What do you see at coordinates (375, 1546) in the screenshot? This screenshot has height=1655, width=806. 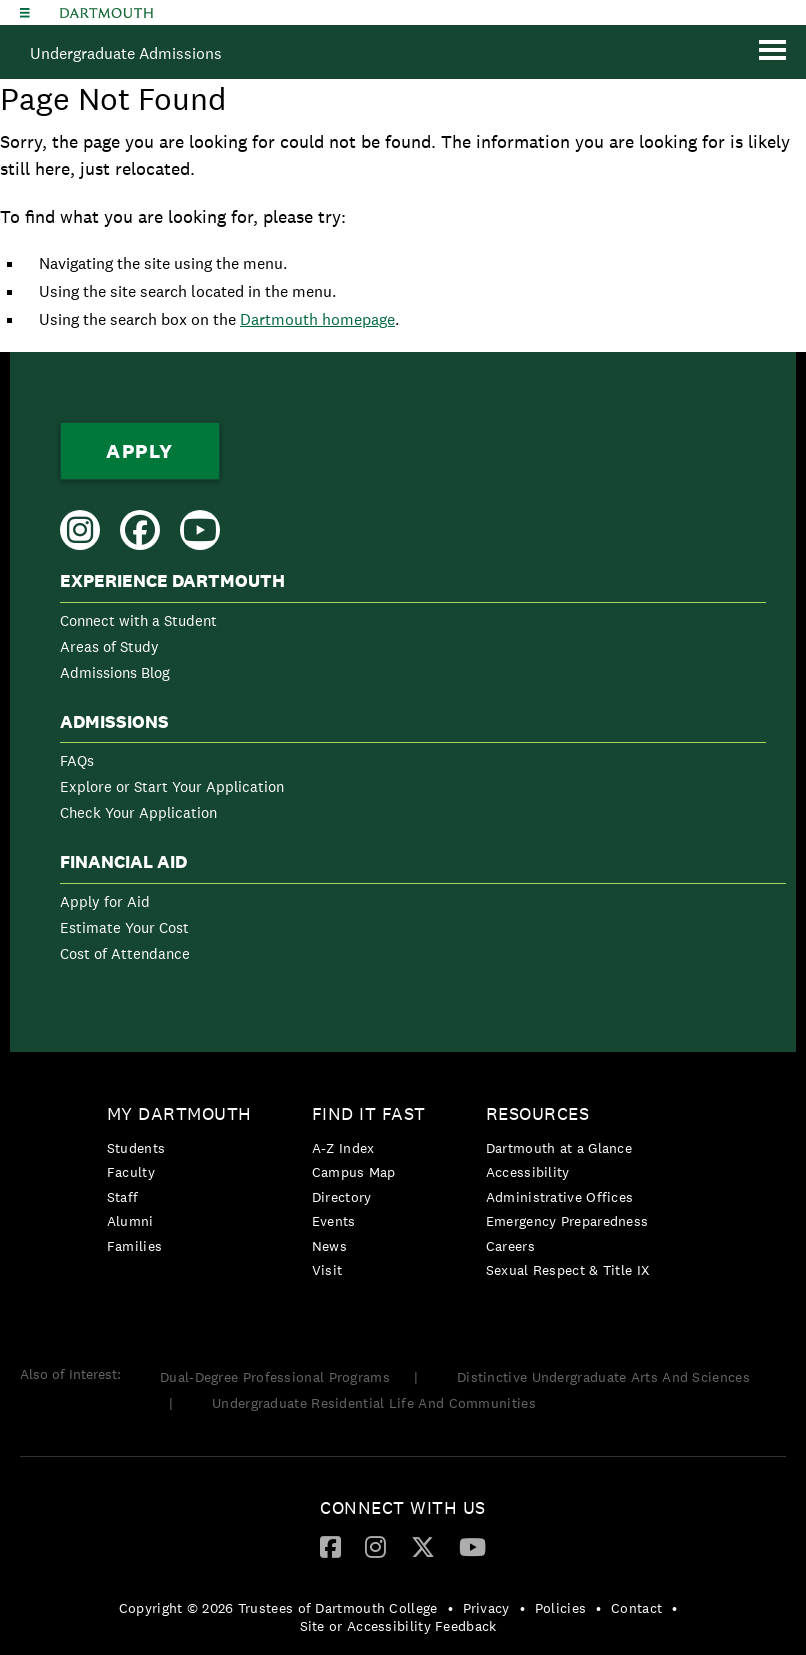 I see `[Instagram]` at bounding box center [375, 1546].